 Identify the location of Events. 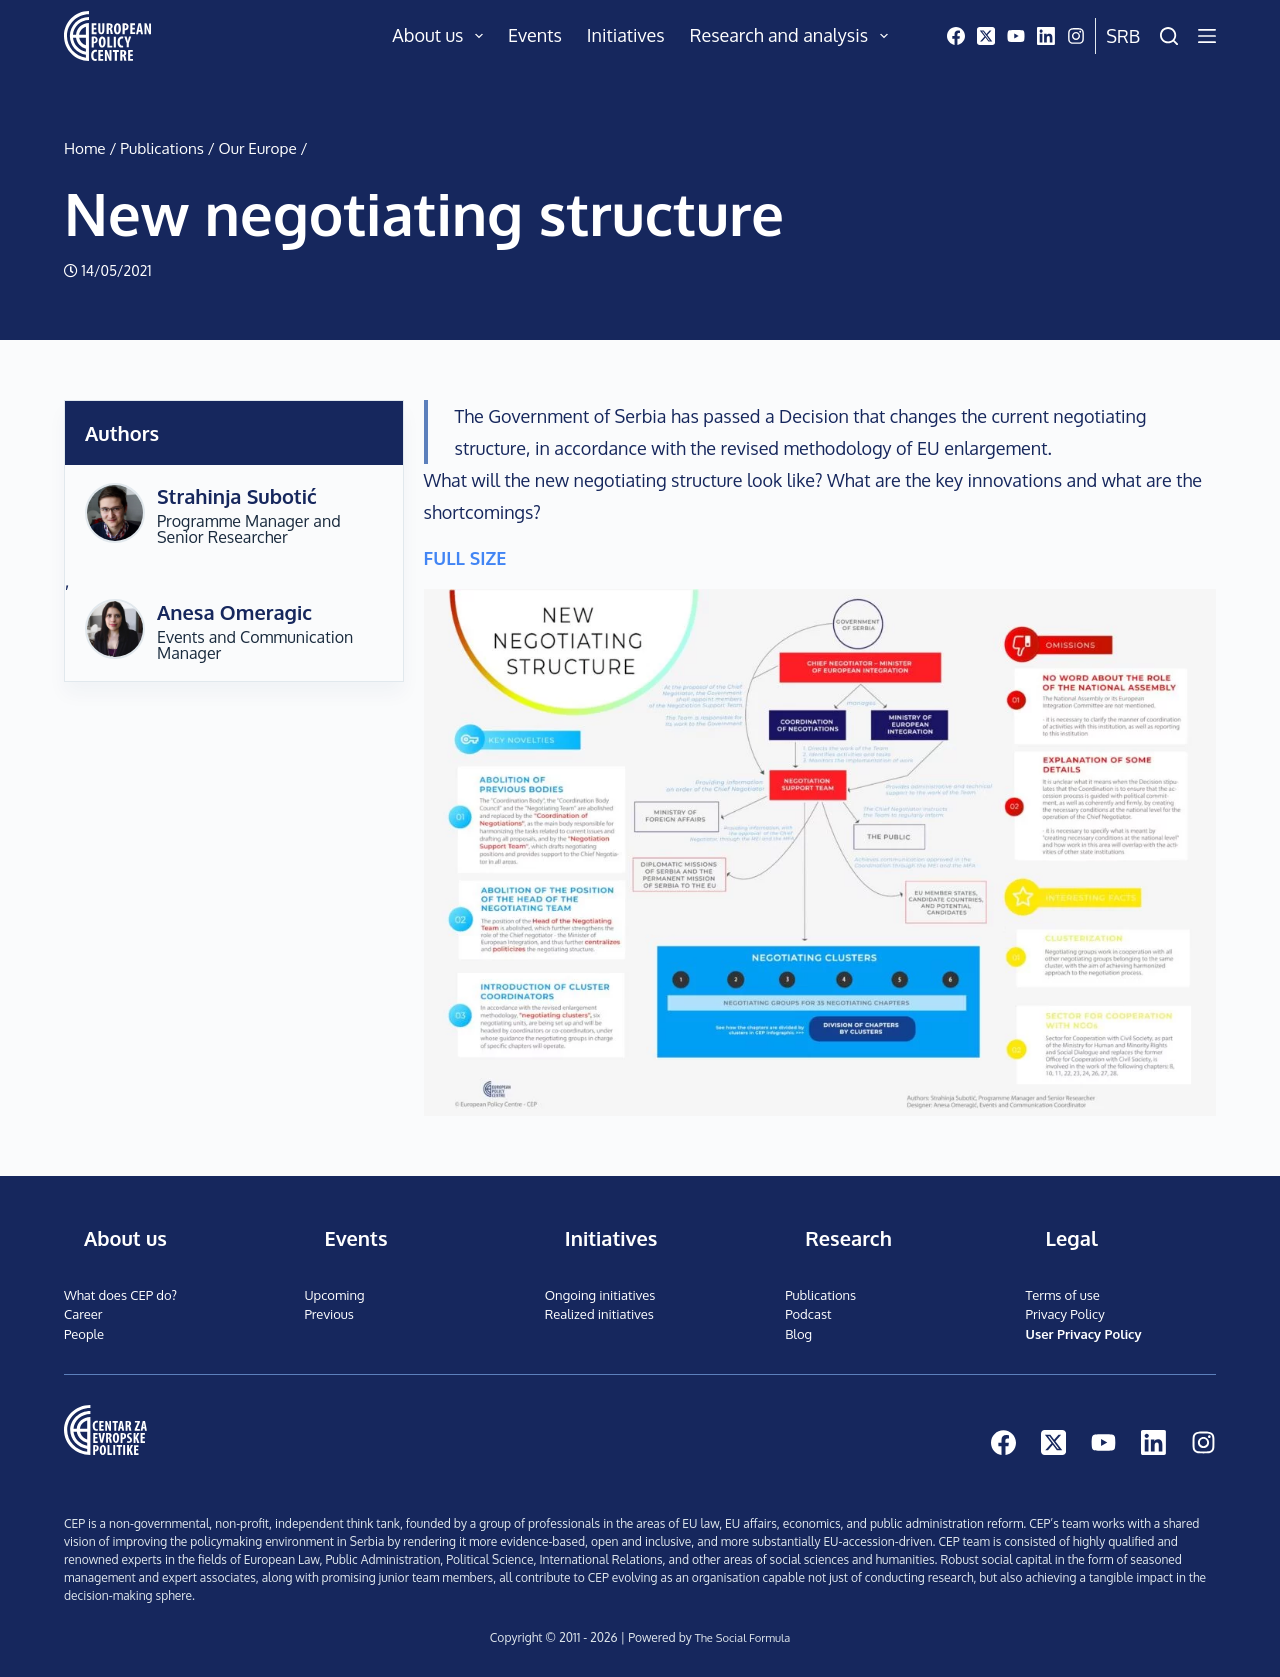
(535, 35).